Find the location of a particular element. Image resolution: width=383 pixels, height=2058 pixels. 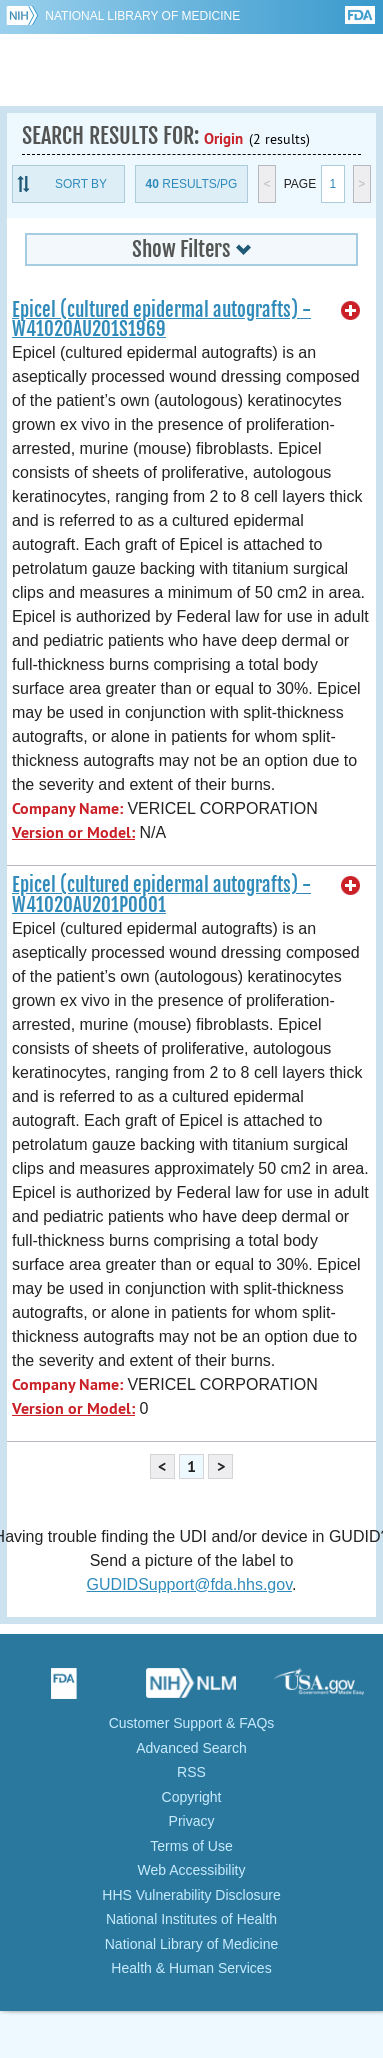

Customer Support & FAQs is located at coordinates (192, 1723).